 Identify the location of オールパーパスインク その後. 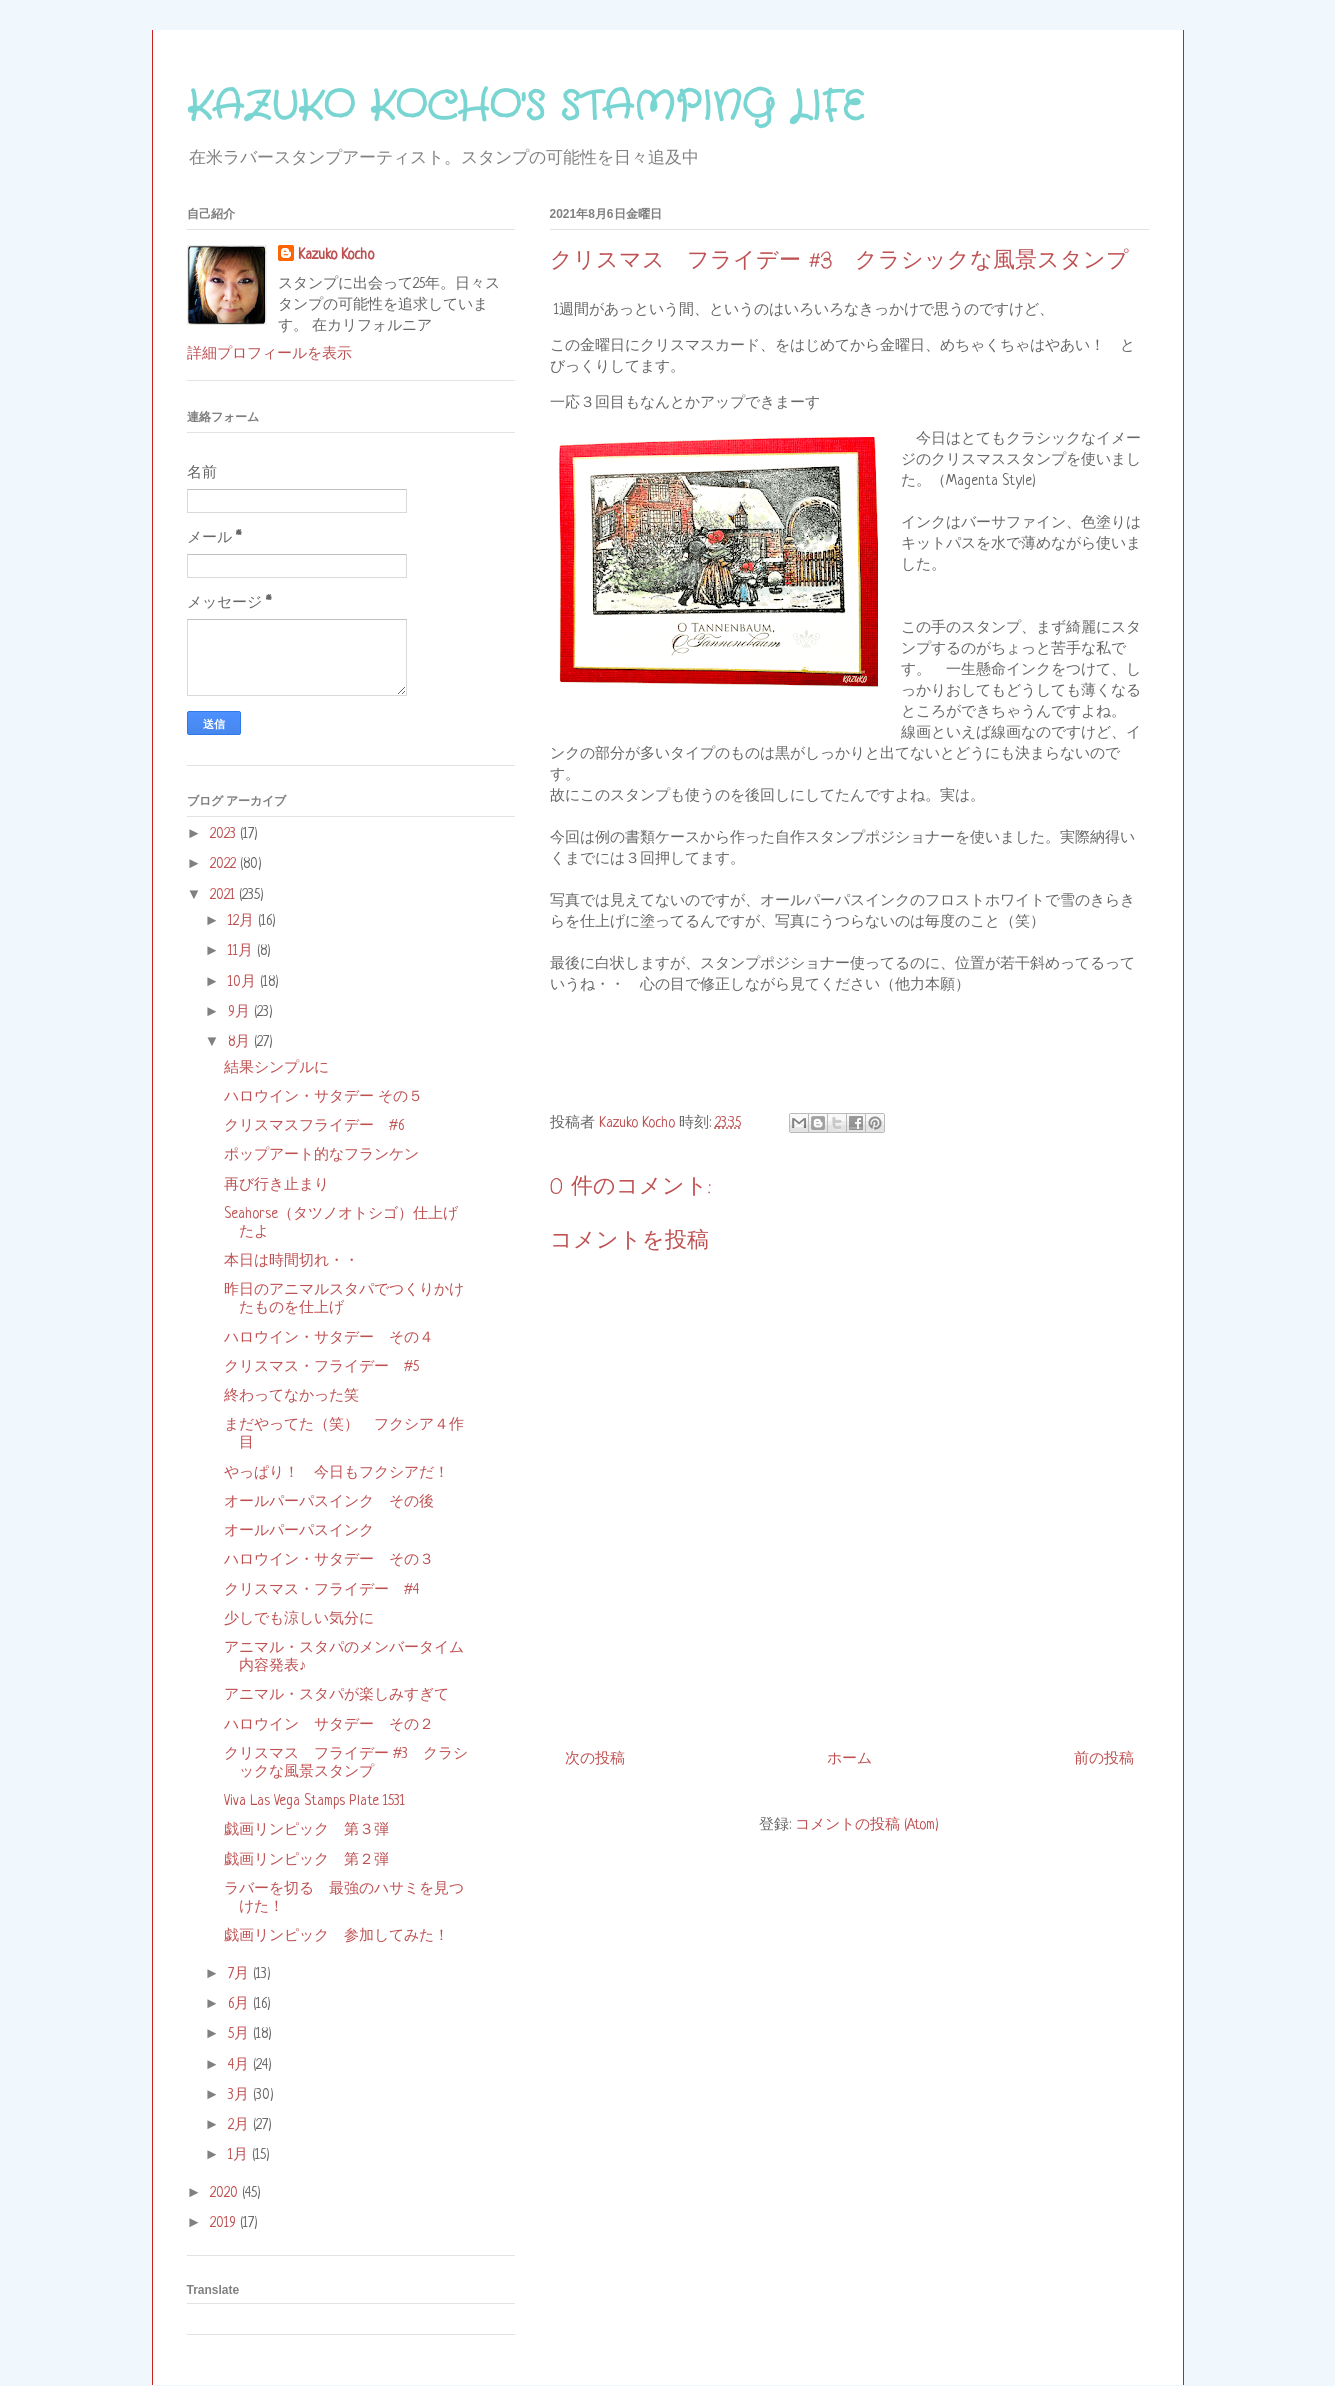
(329, 1502).